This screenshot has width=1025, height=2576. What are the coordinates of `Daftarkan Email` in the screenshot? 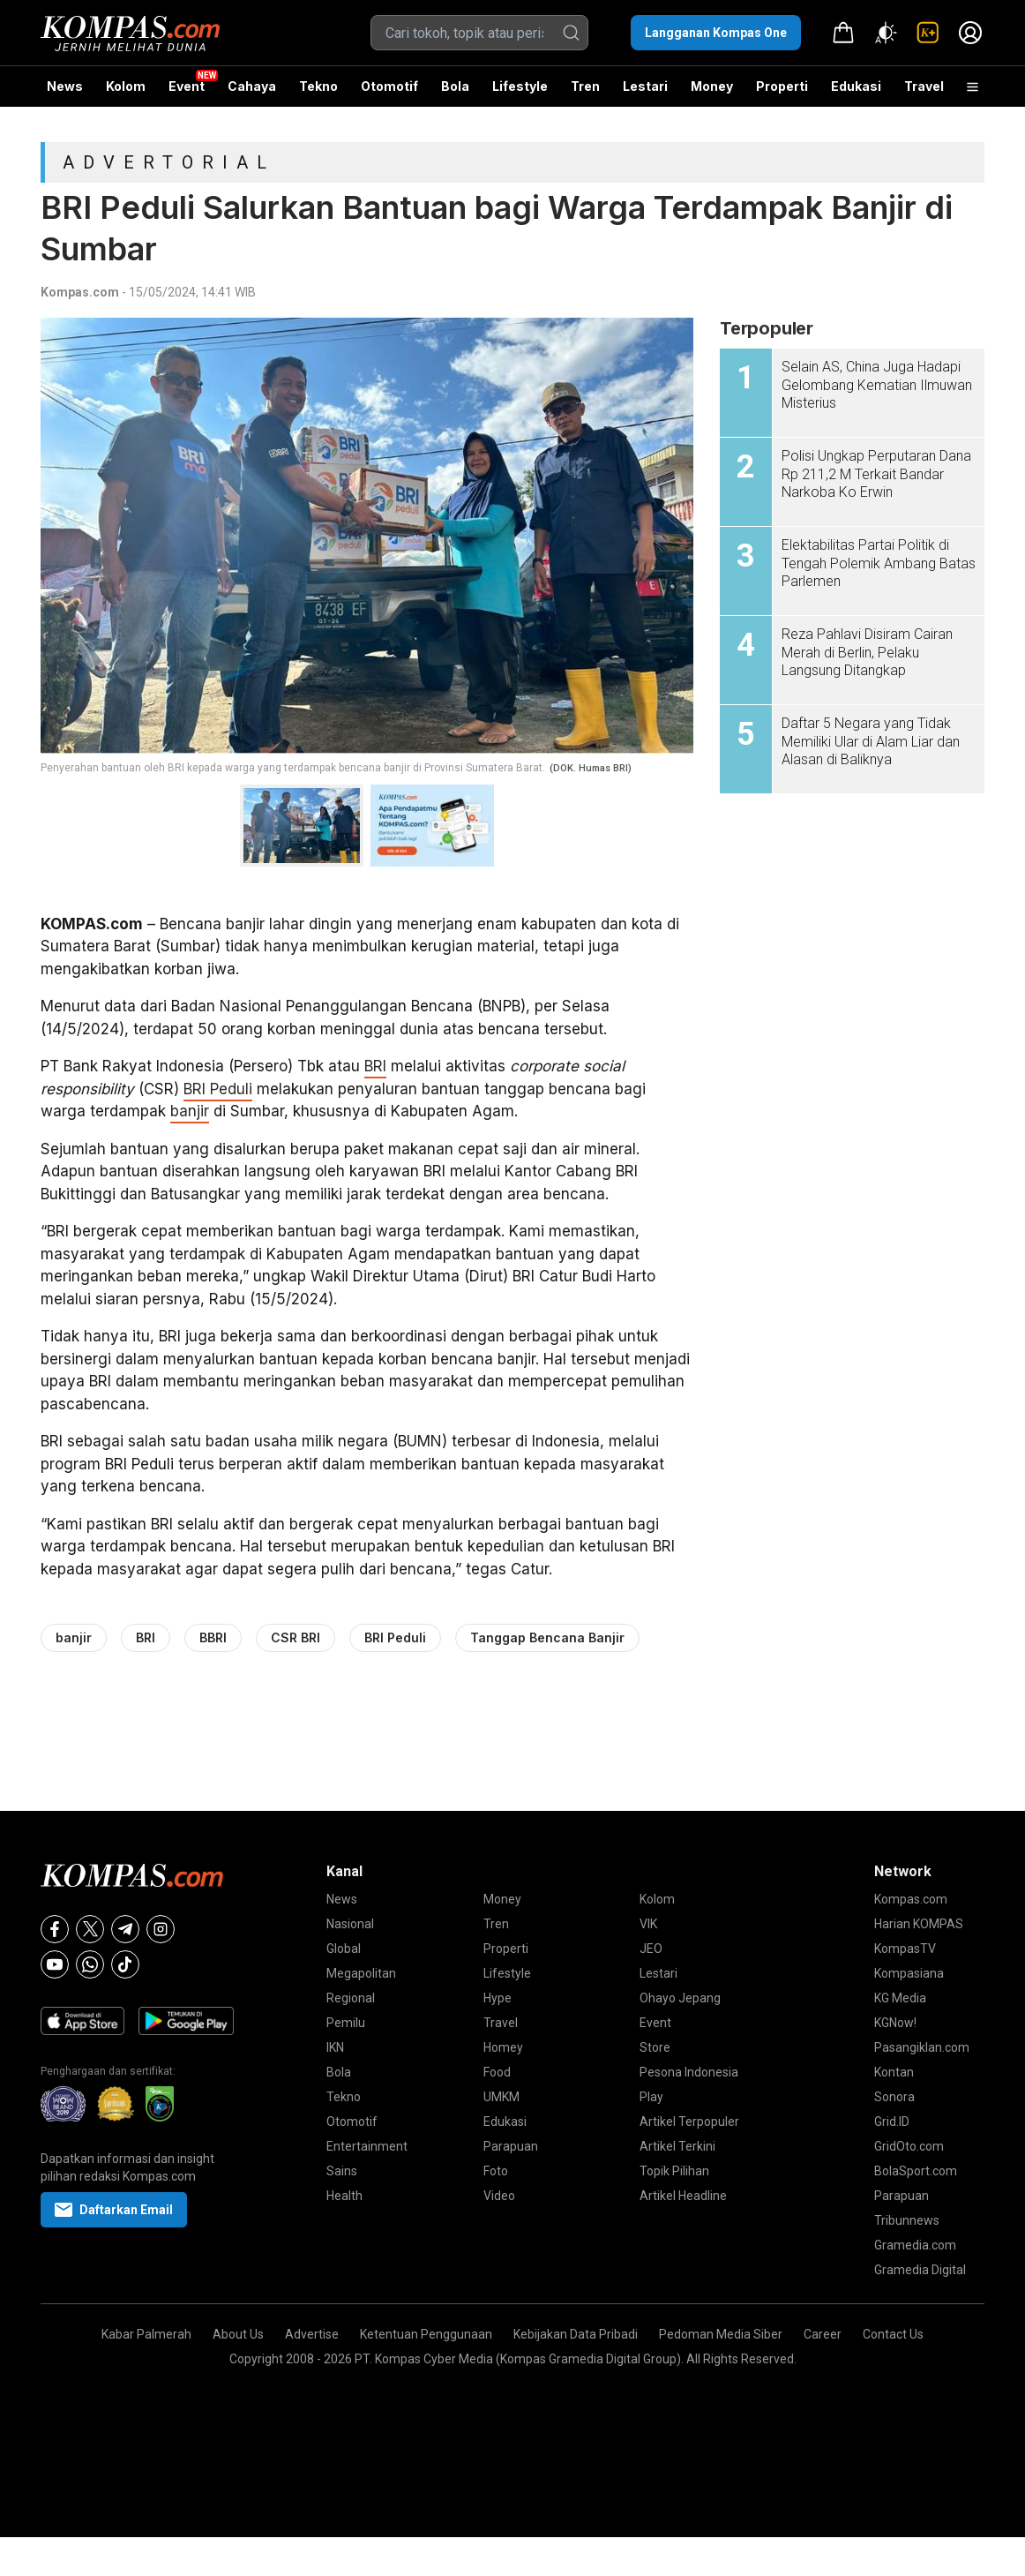 It's located at (114, 2210).